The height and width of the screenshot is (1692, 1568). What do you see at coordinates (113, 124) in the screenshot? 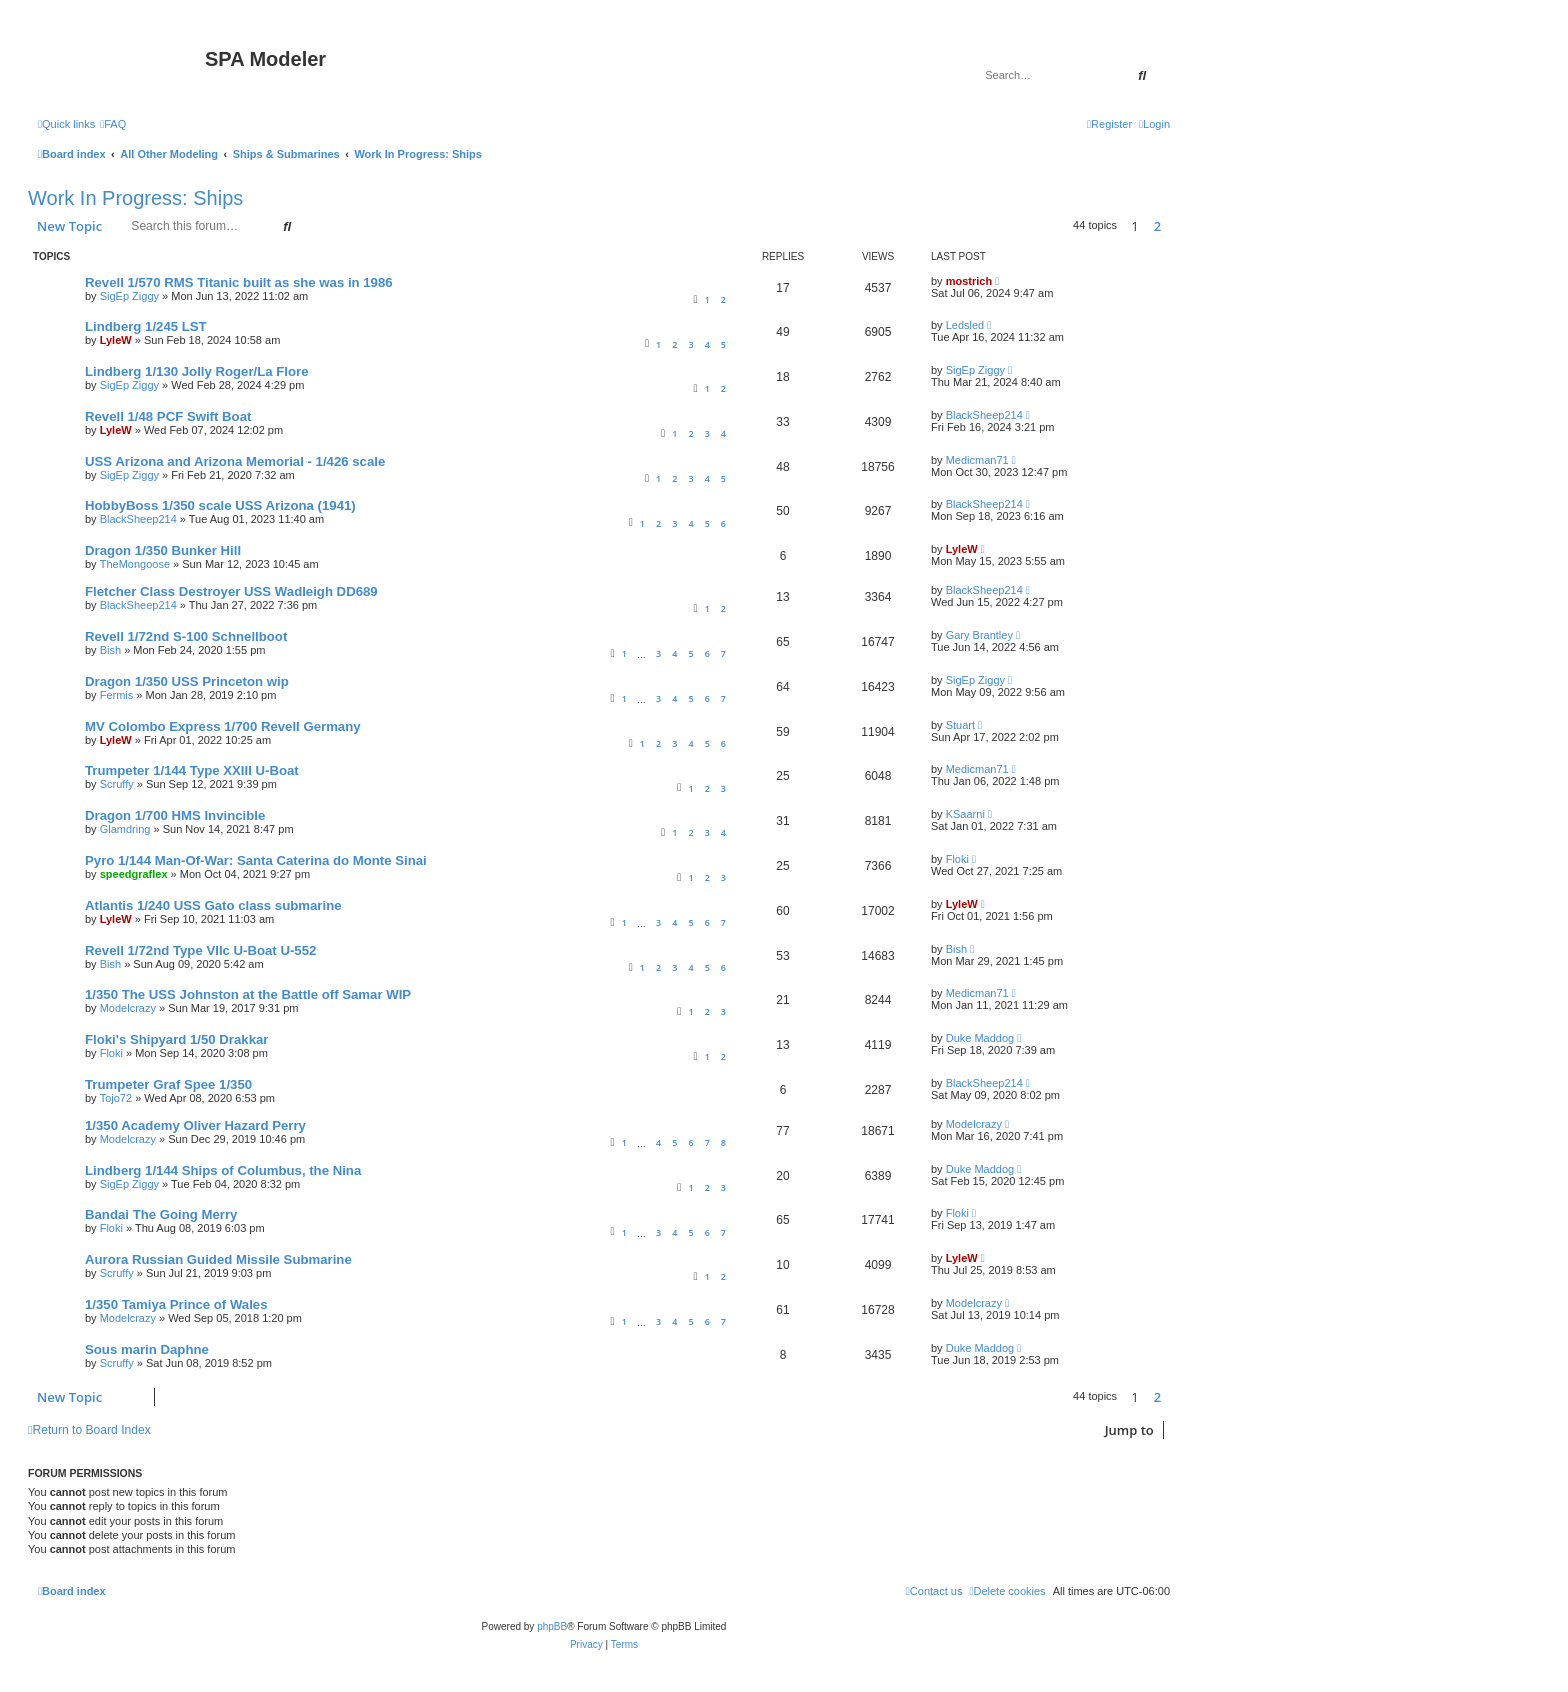
I see `[menuitem]` at bounding box center [113, 124].